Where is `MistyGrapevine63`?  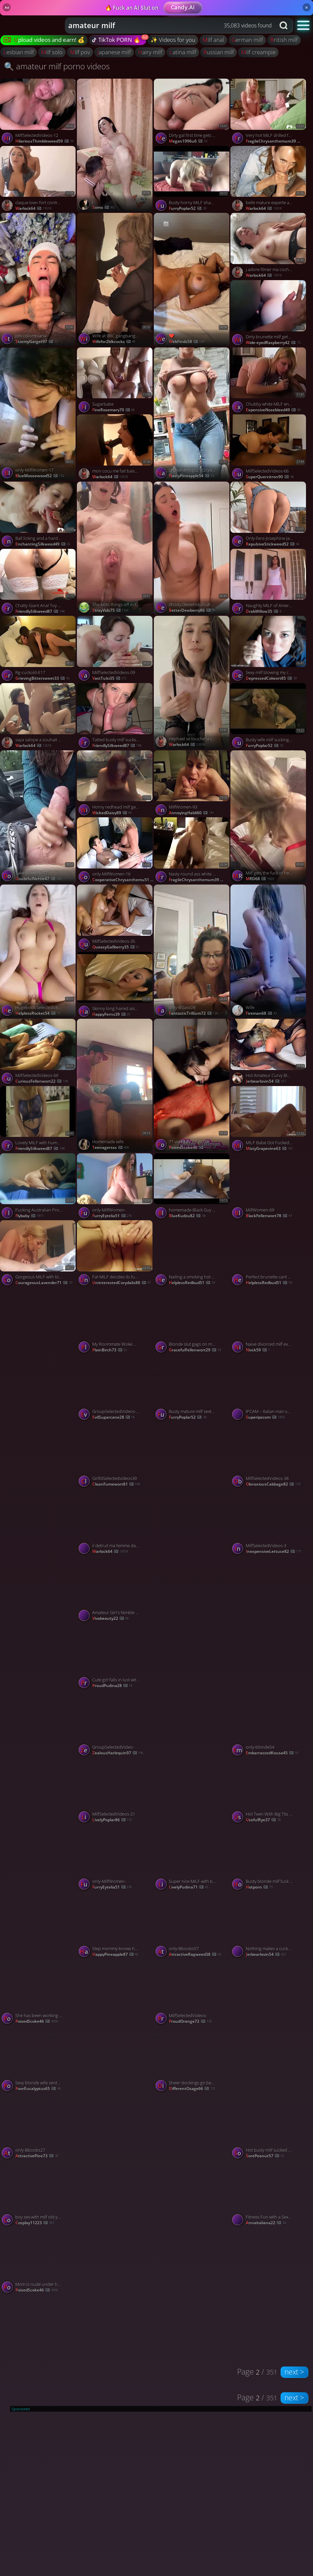 MistyGrapevine63 is located at coordinates (269, 1148).